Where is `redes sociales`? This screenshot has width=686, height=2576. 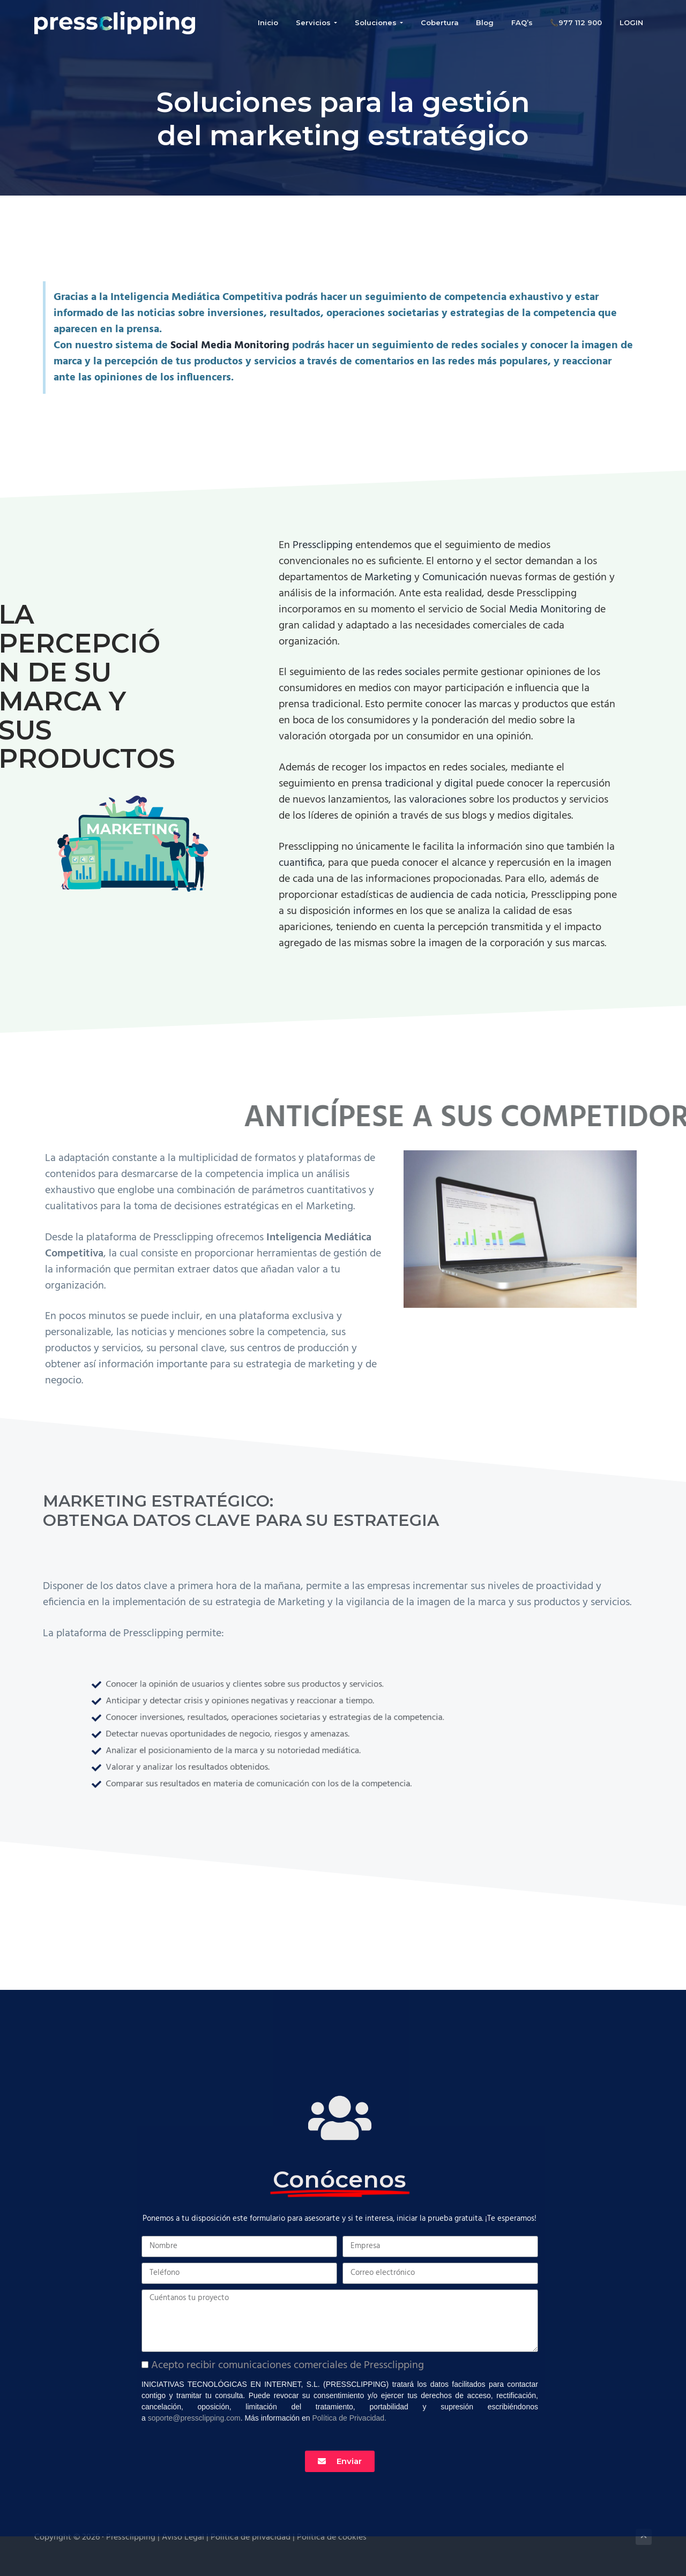
redes sociales is located at coordinates (408, 672).